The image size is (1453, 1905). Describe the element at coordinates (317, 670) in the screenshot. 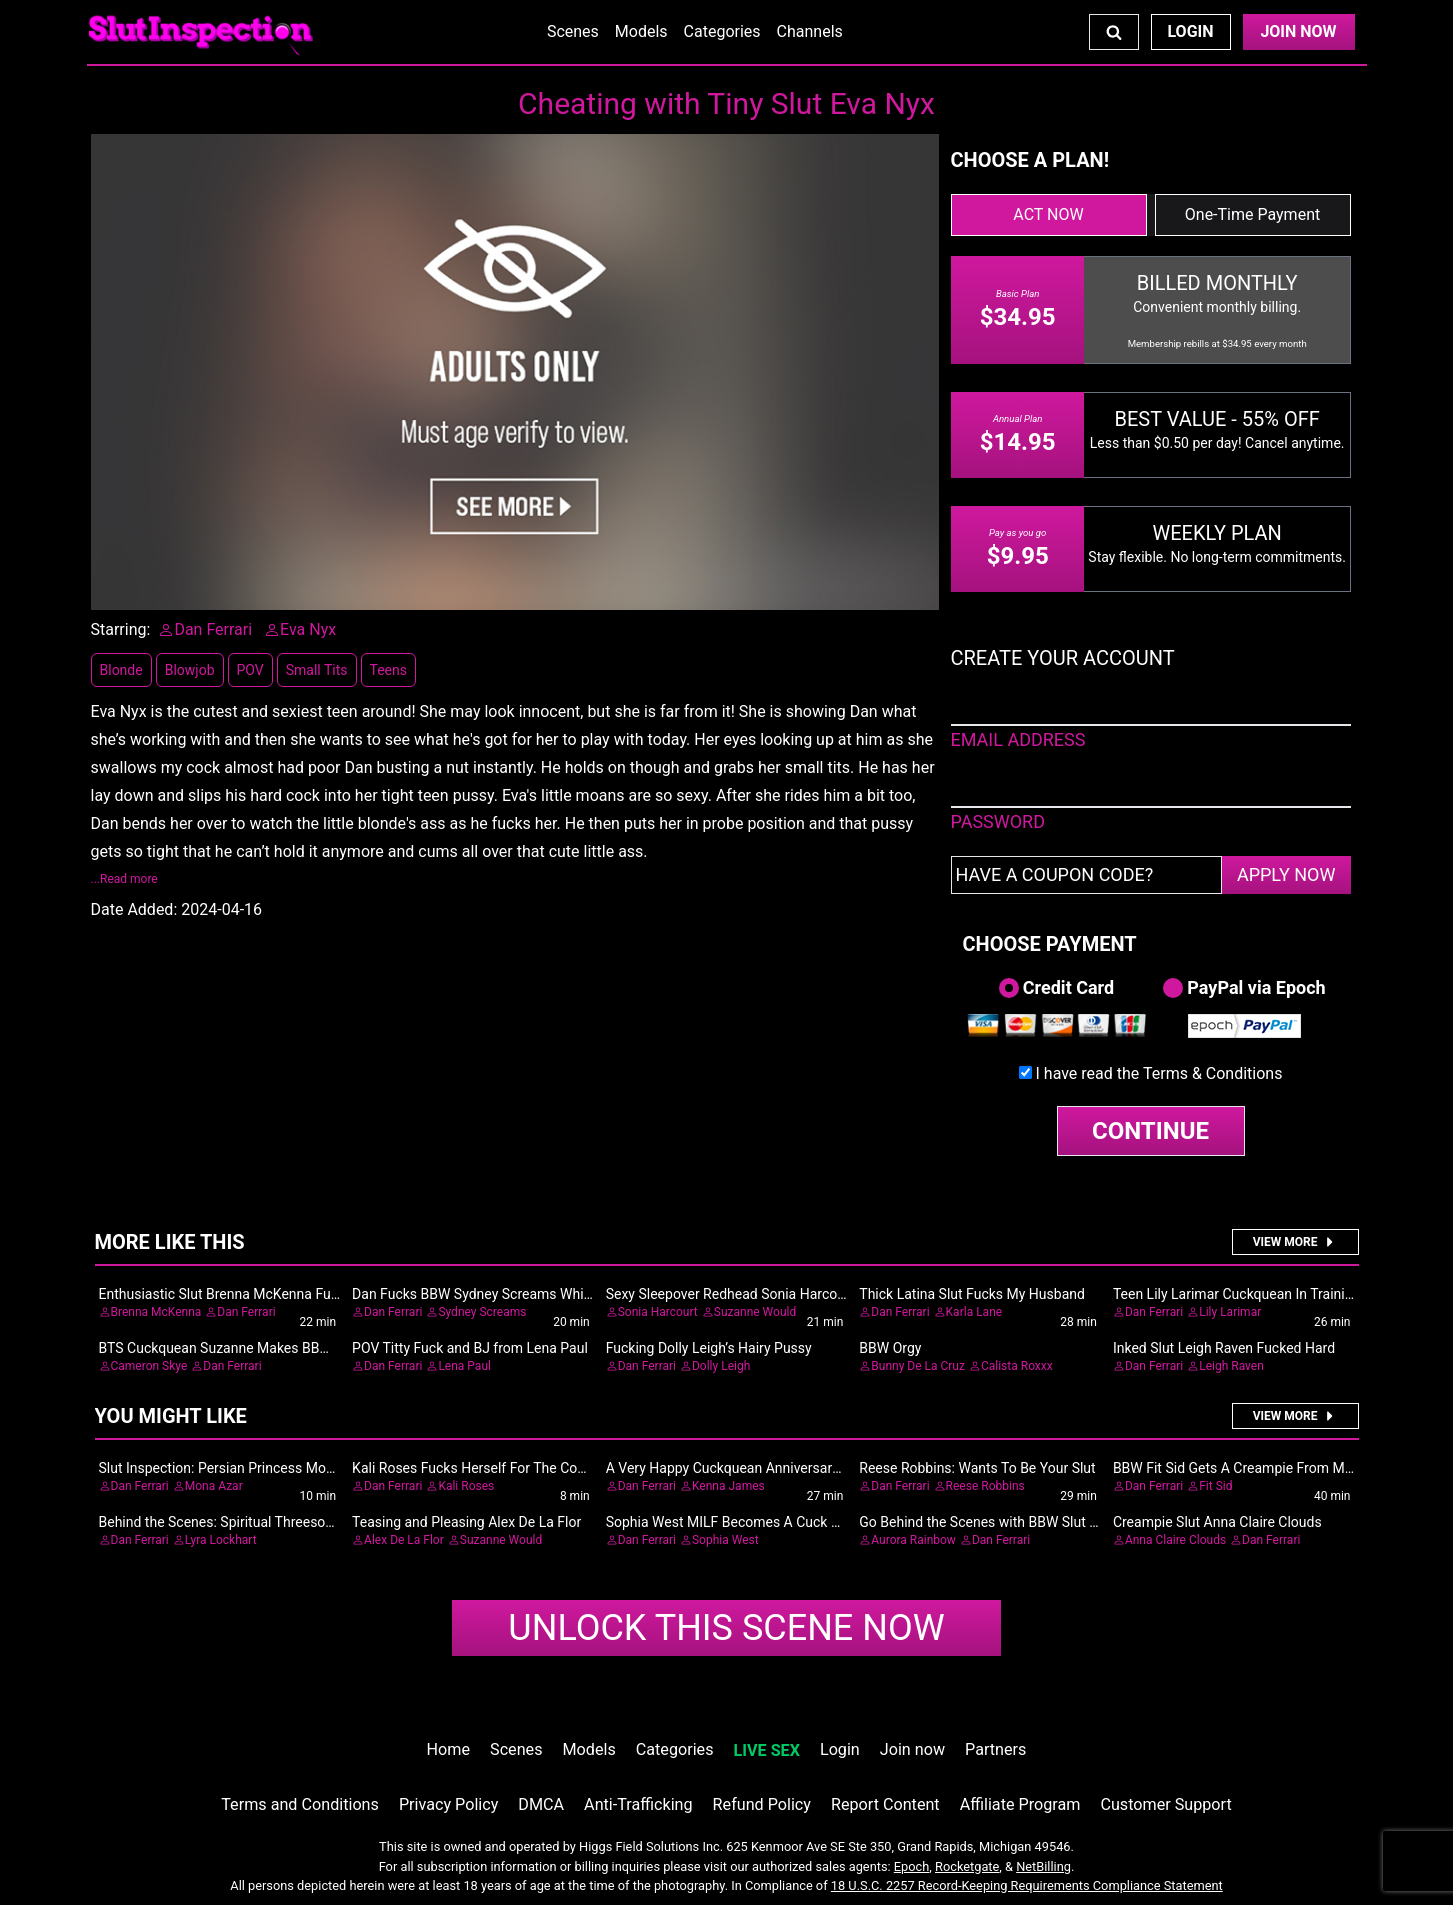

I see `Small Tits` at that location.